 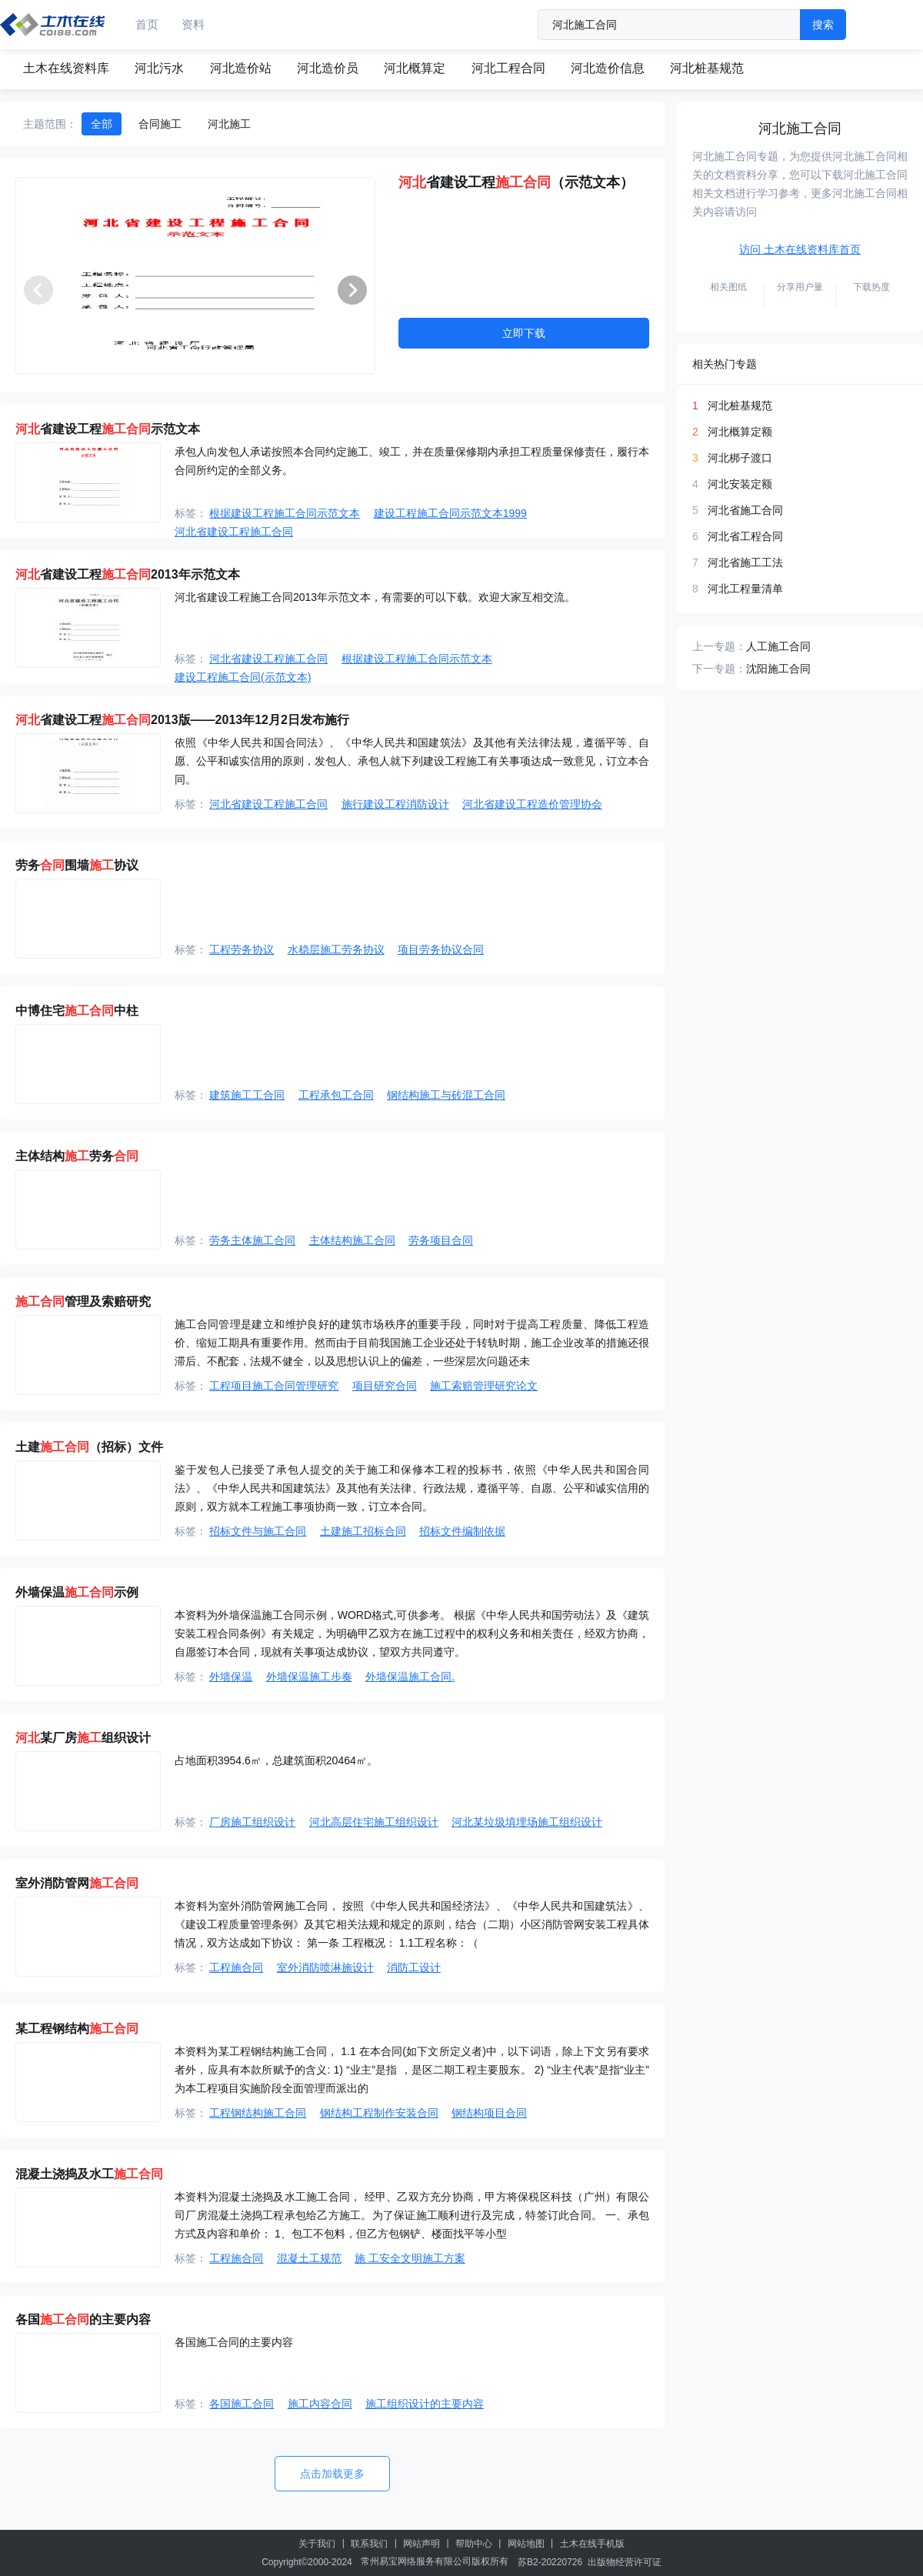 What do you see at coordinates (241, 68) in the screenshot?
I see `河北造价站` at bounding box center [241, 68].